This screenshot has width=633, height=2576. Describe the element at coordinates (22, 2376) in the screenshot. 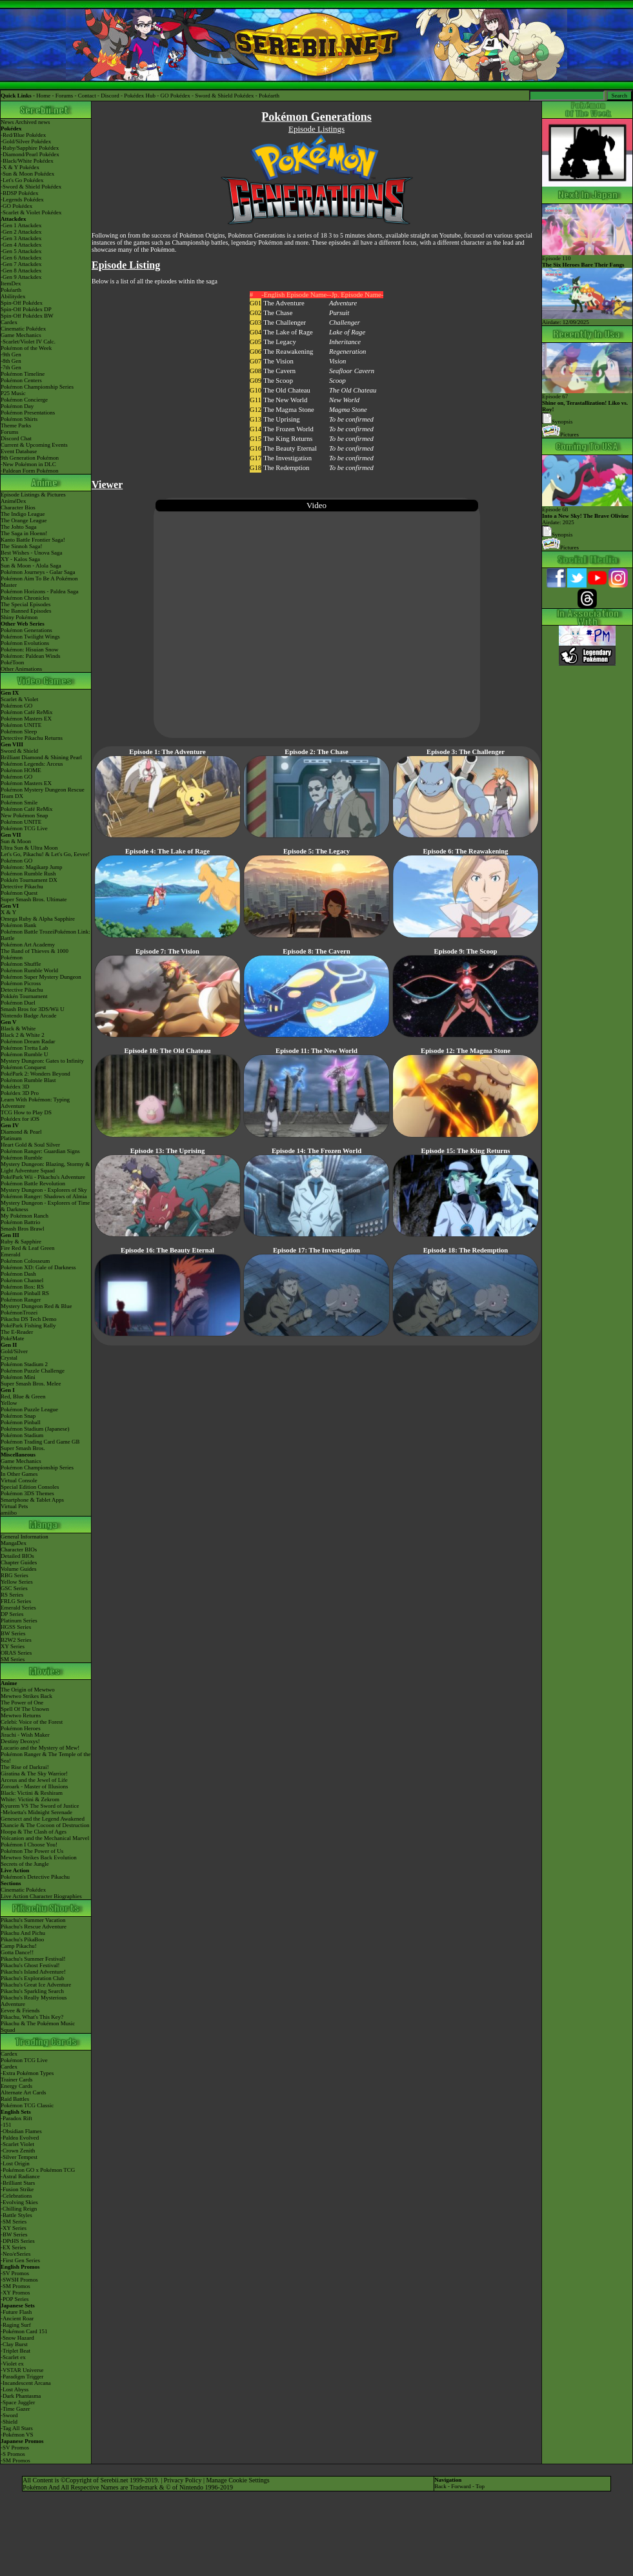

I see `-Paradigm Trigger` at that location.